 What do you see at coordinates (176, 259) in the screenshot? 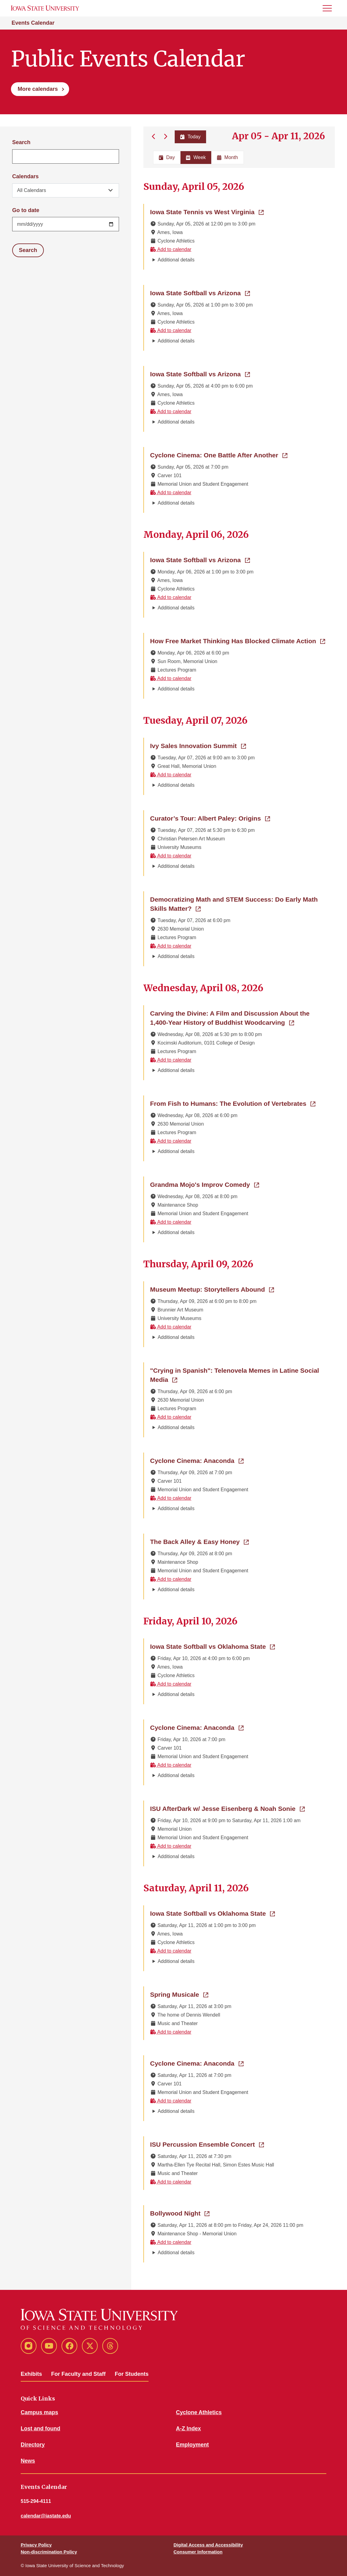
I see `Additional details` at bounding box center [176, 259].